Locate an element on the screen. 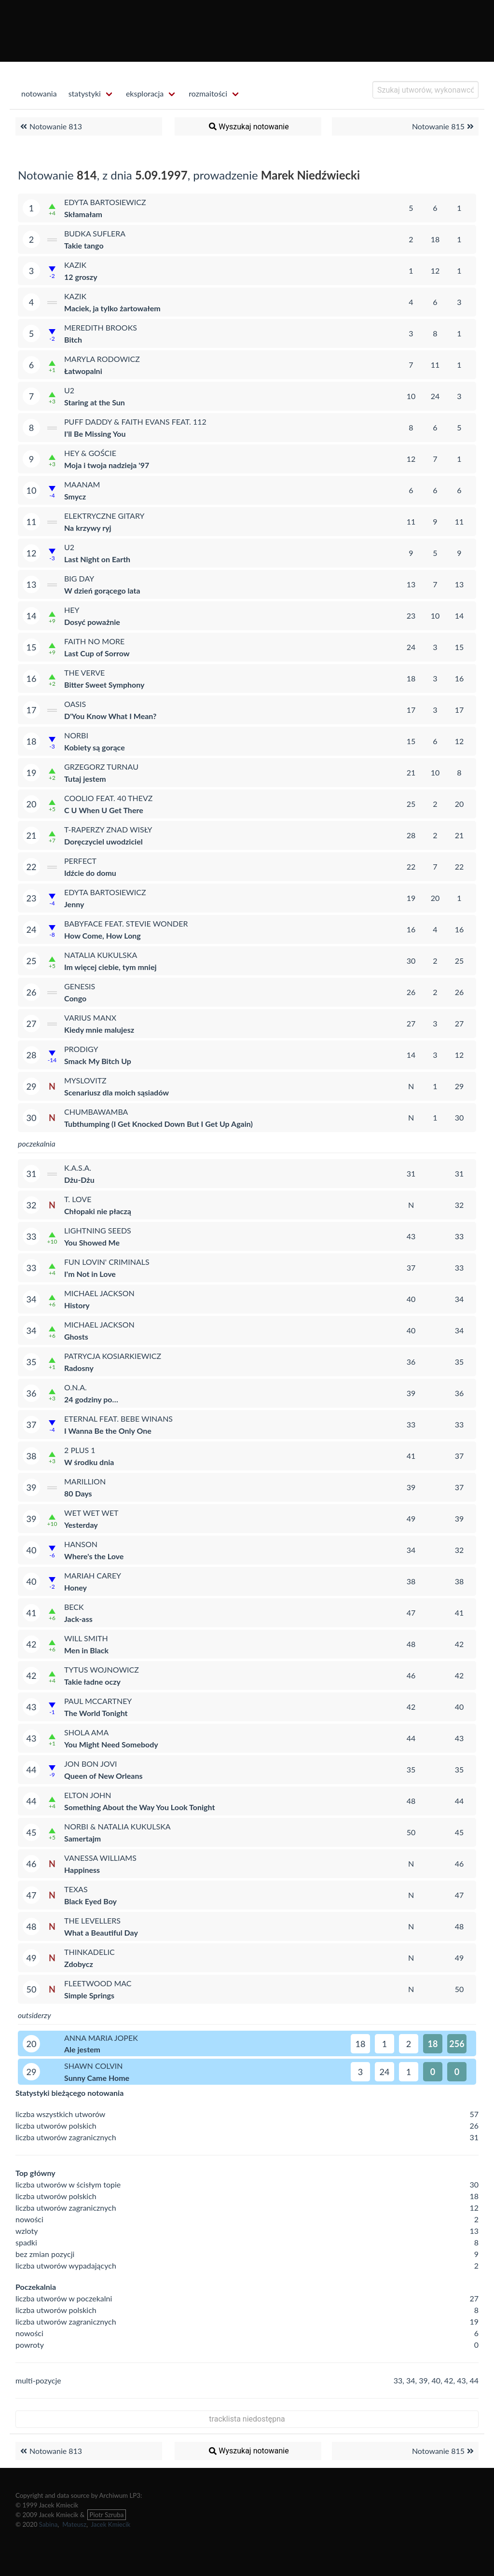 Image resolution: width=494 pixels, height=2576 pixels. Wyszukaj notowanie is located at coordinates (248, 126).